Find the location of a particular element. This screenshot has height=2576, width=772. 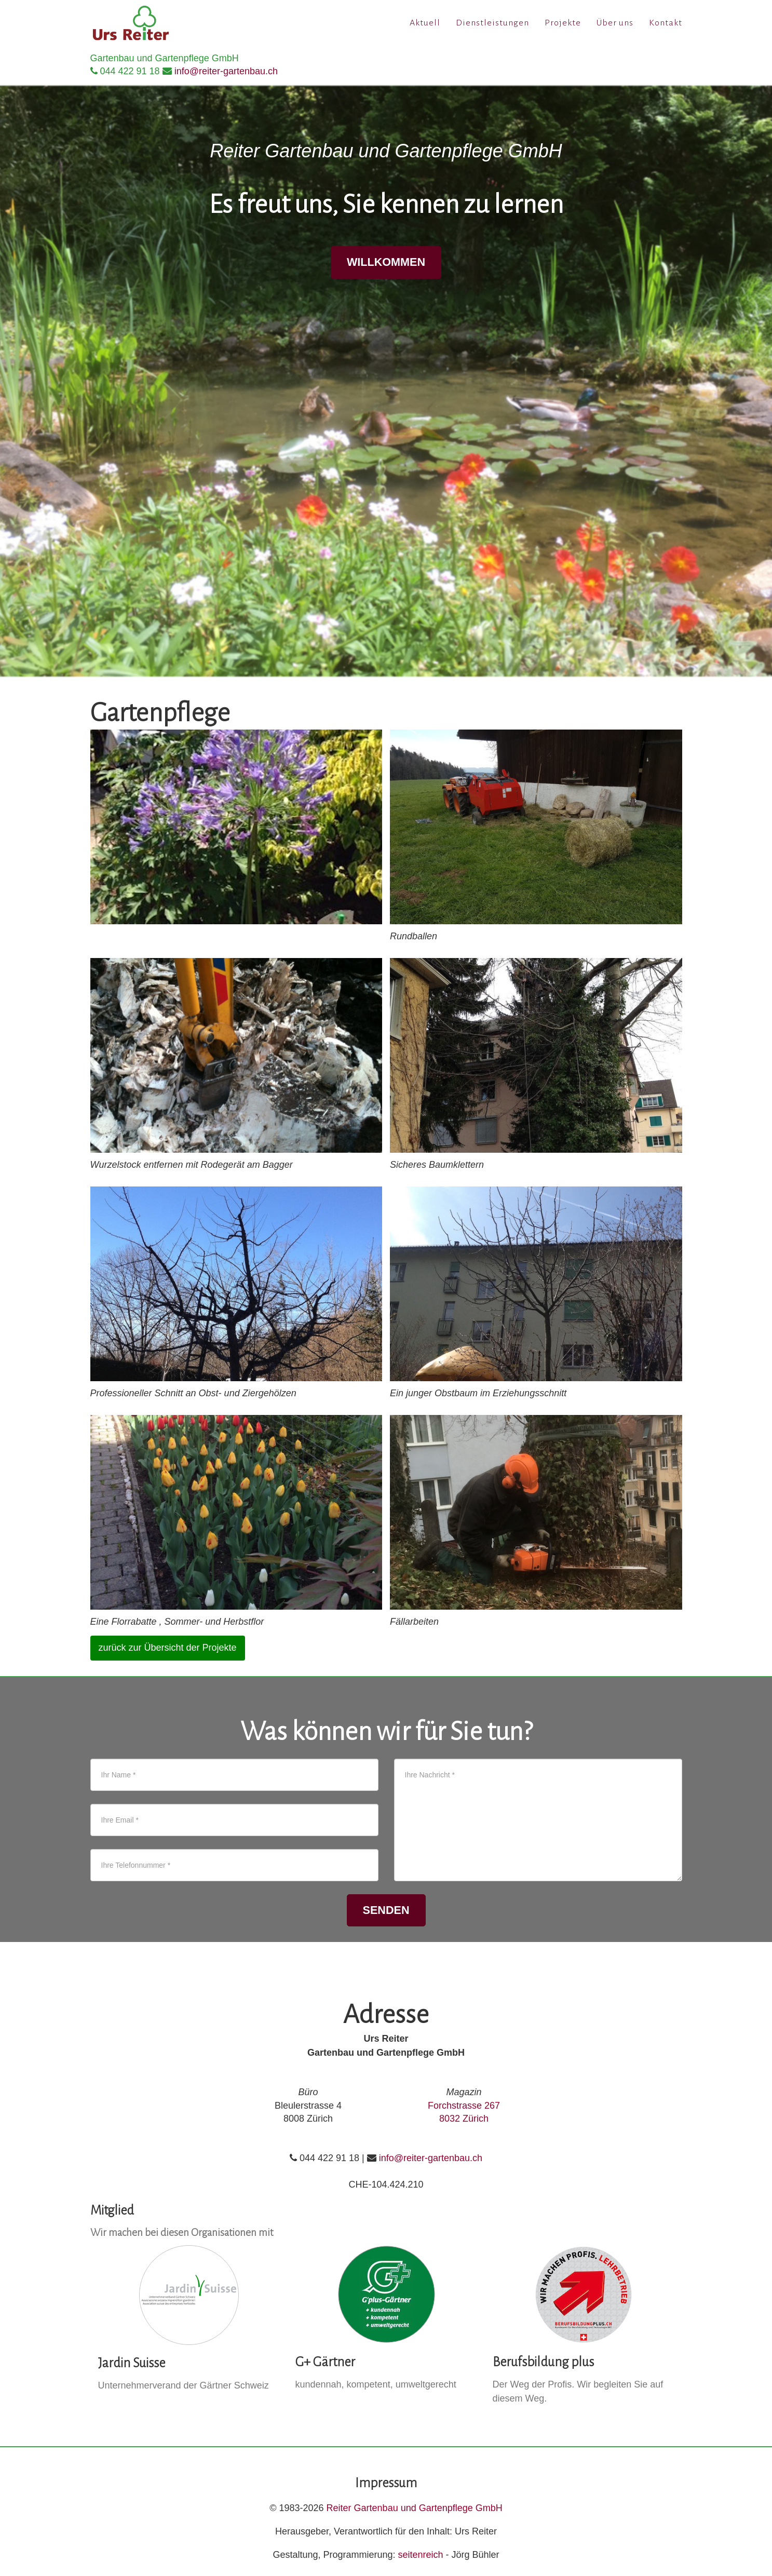

Projekte is located at coordinates (563, 26).